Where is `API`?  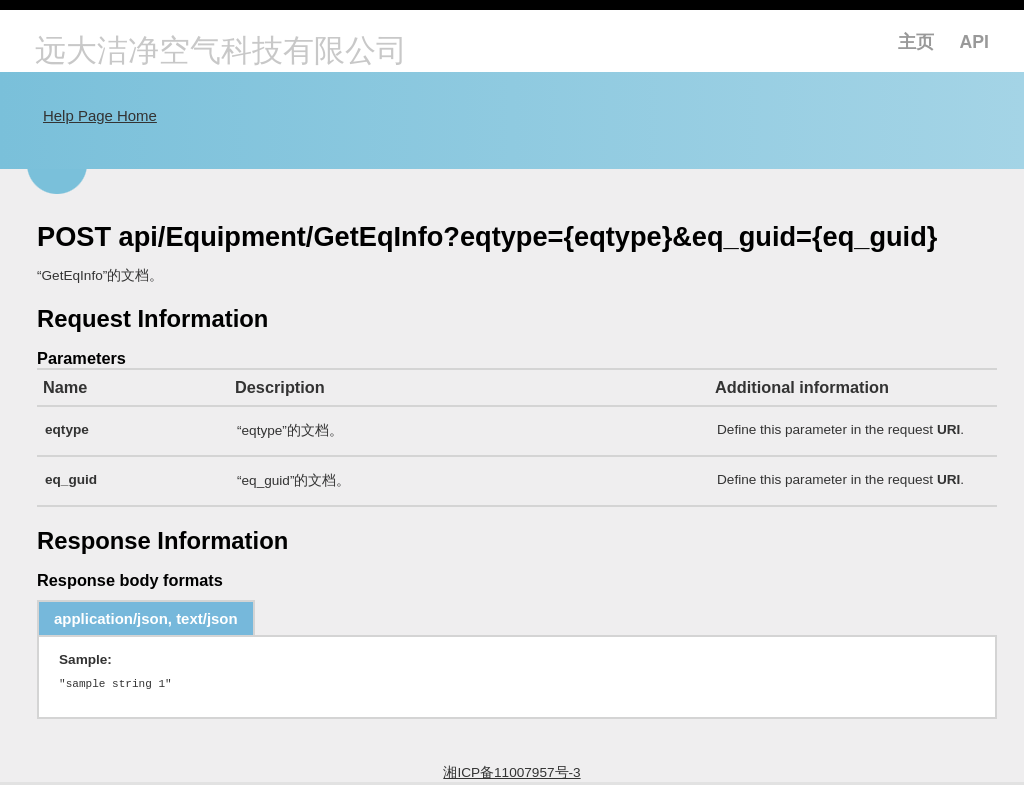
API is located at coordinates (974, 42).